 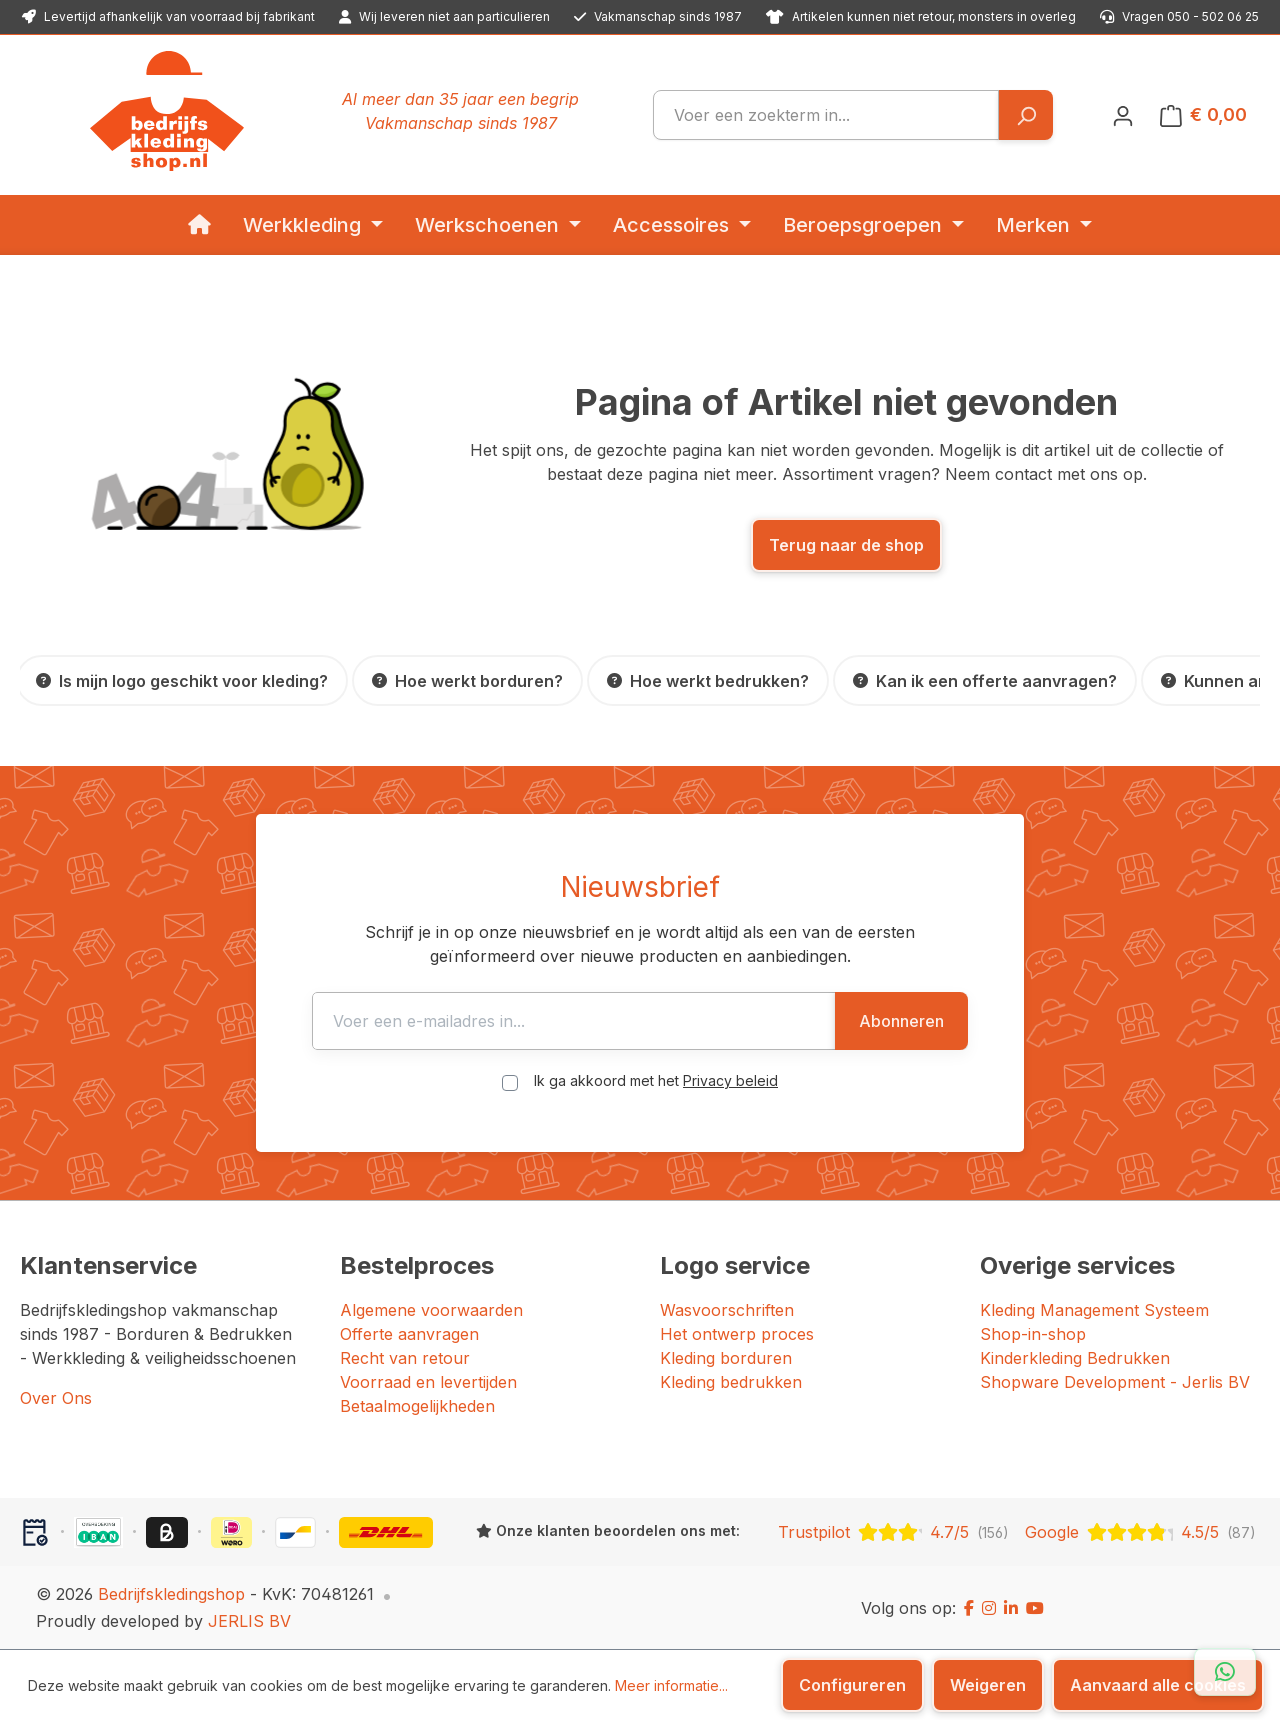 What do you see at coordinates (1140, 1532) in the screenshot?
I see `[Google: beoordeeld met 4.5 uit 5 sterren, 87 reviews]` at bounding box center [1140, 1532].